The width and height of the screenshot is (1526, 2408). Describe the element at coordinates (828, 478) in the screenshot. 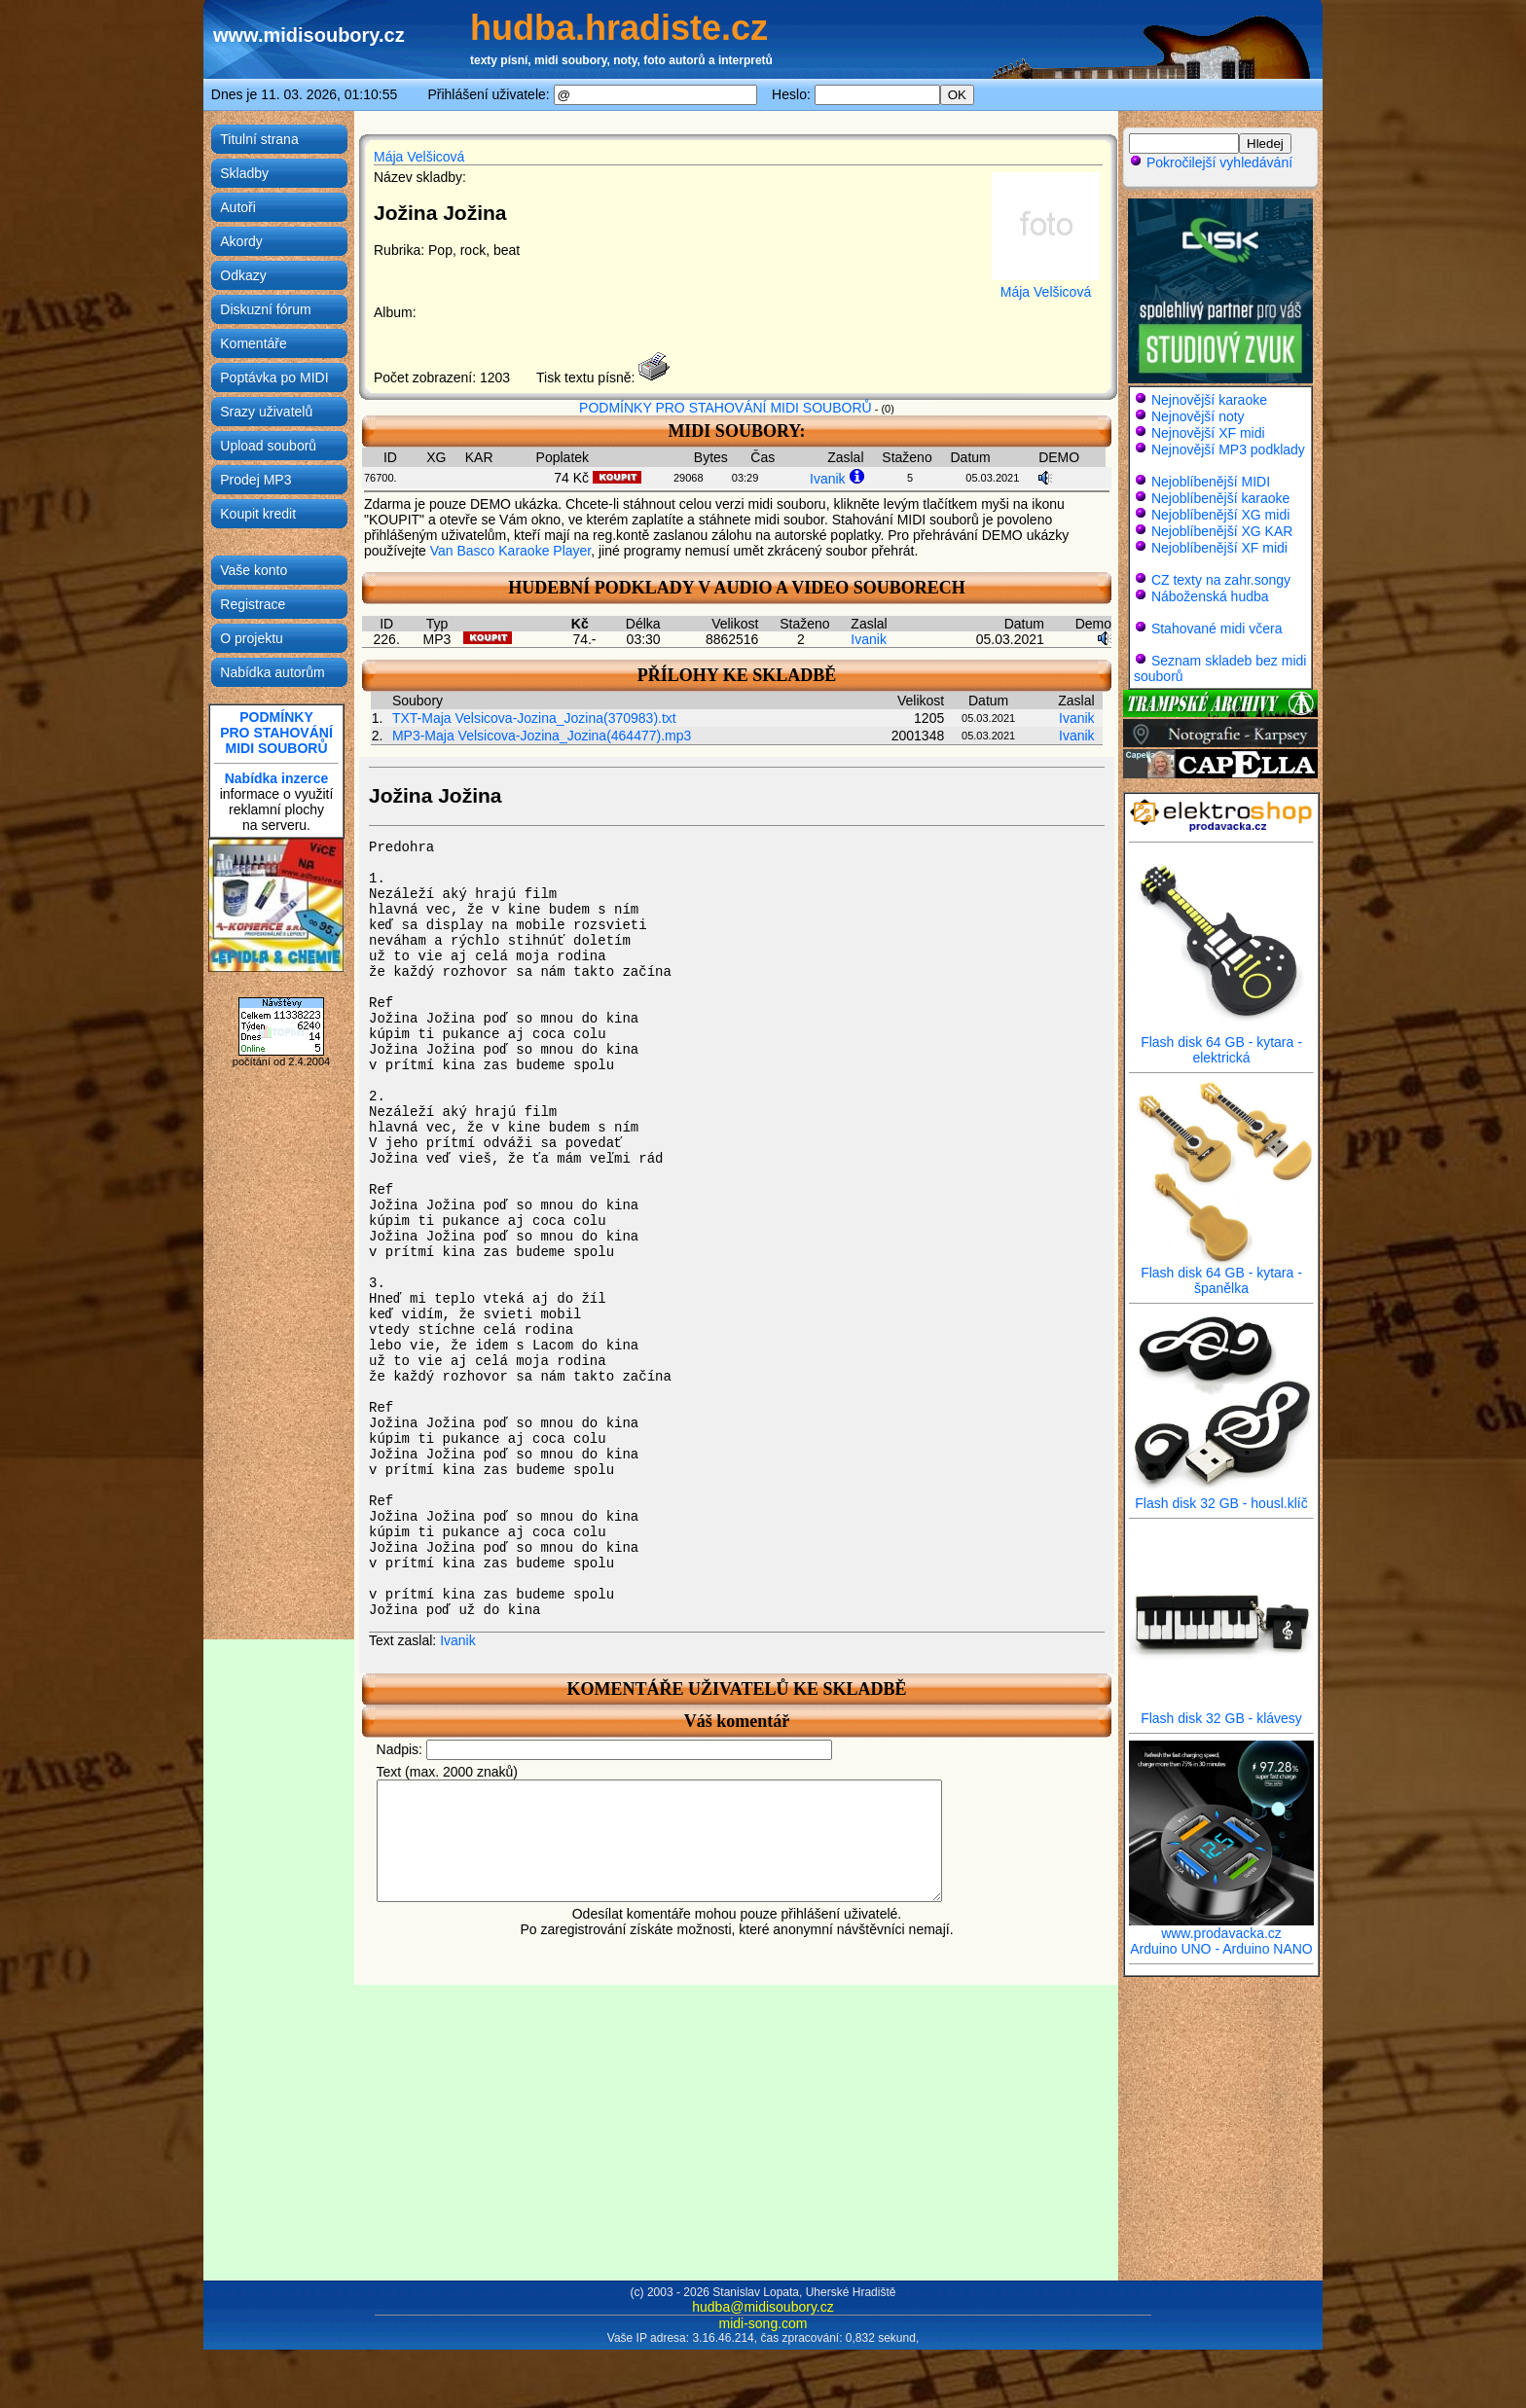

I see `Ivanik` at that location.